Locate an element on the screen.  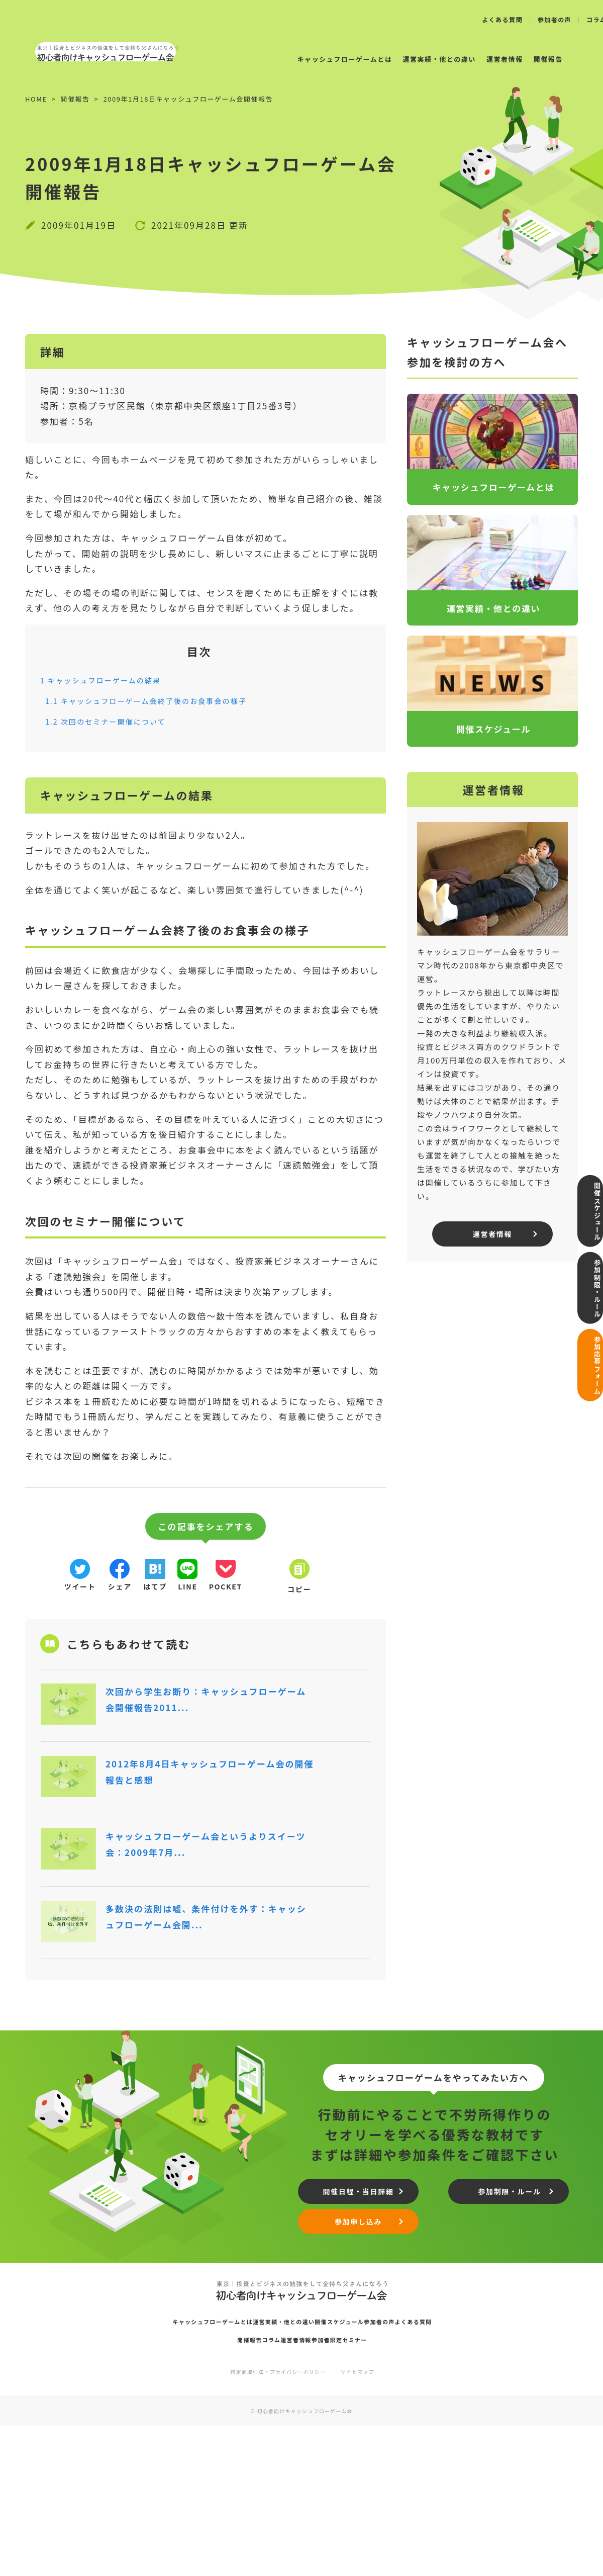
開催報告 is located at coordinates (525, 59).